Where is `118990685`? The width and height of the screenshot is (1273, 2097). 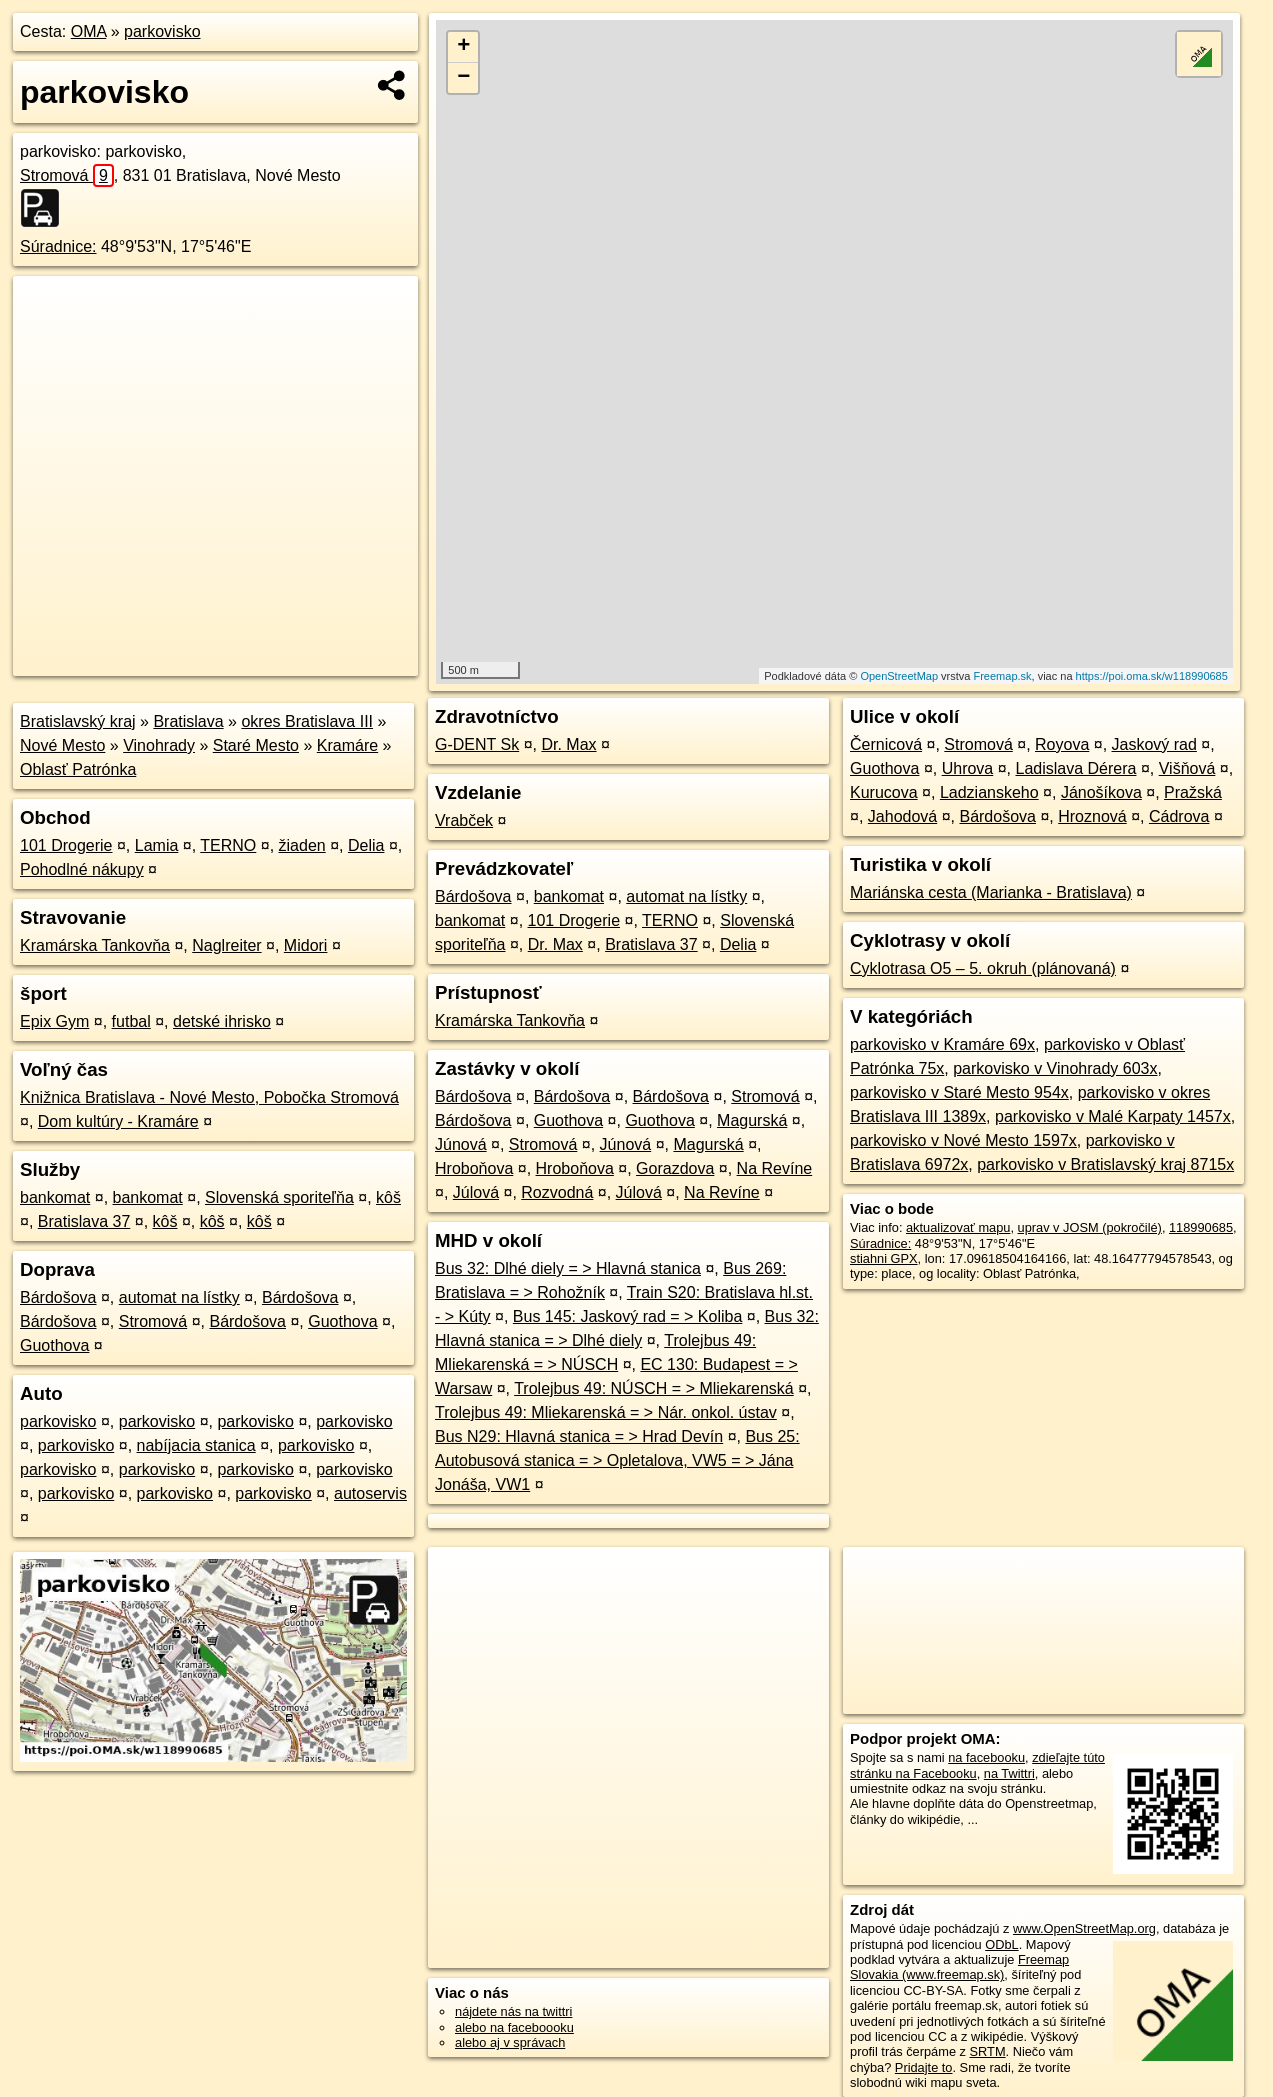 118990685 is located at coordinates (1201, 1227).